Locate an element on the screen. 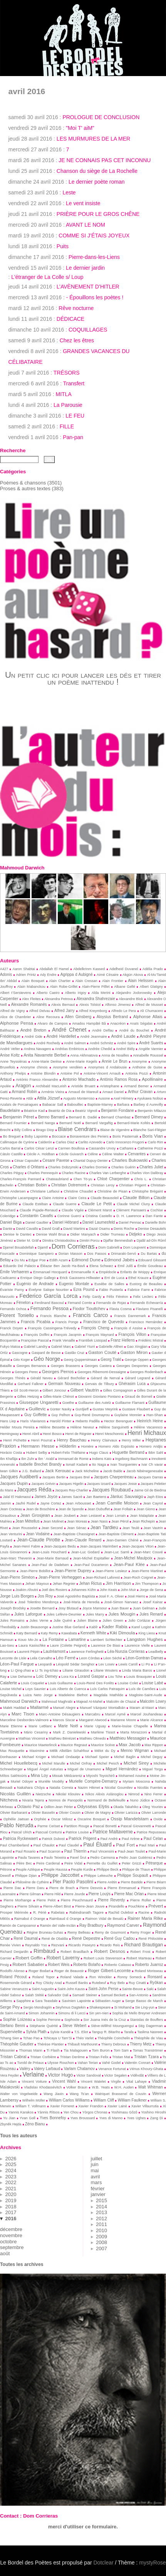  Raimabut d Orange is located at coordinates (29, 1919).